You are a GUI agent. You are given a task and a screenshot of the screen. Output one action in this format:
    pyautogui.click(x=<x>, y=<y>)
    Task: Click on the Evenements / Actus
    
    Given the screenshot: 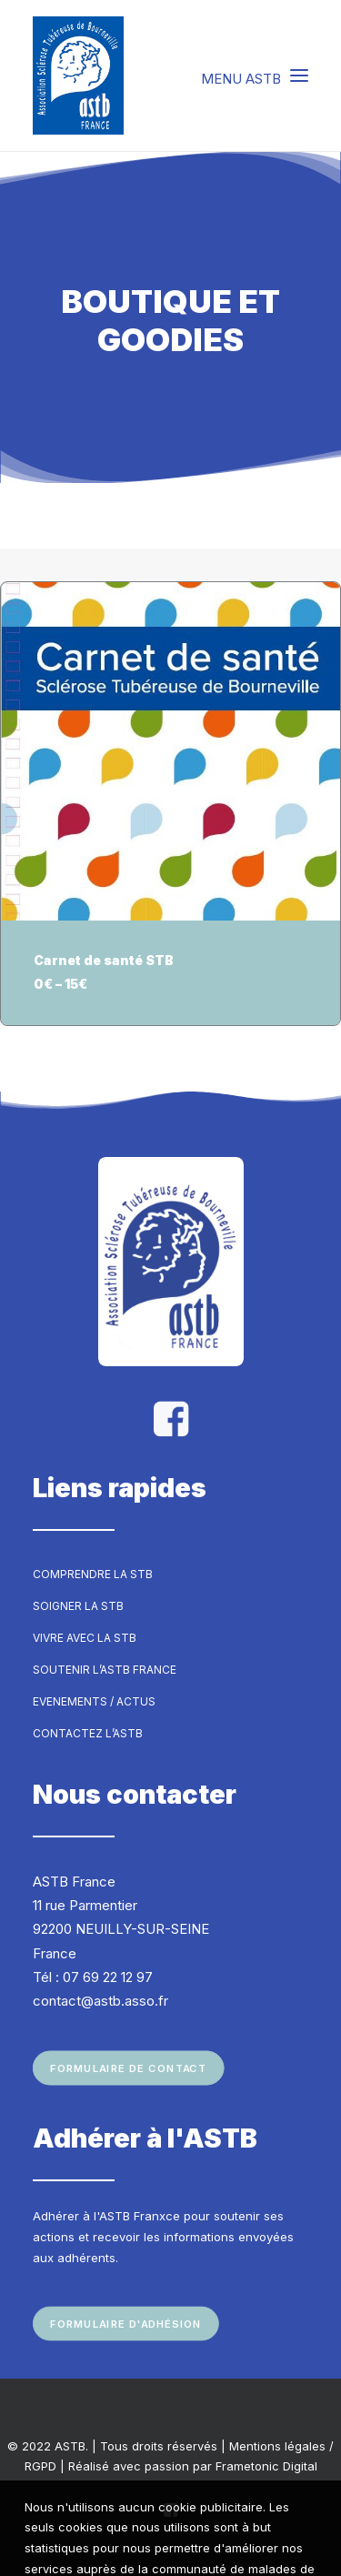 What is the action you would take?
    pyautogui.click(x=94, y=1701)
    